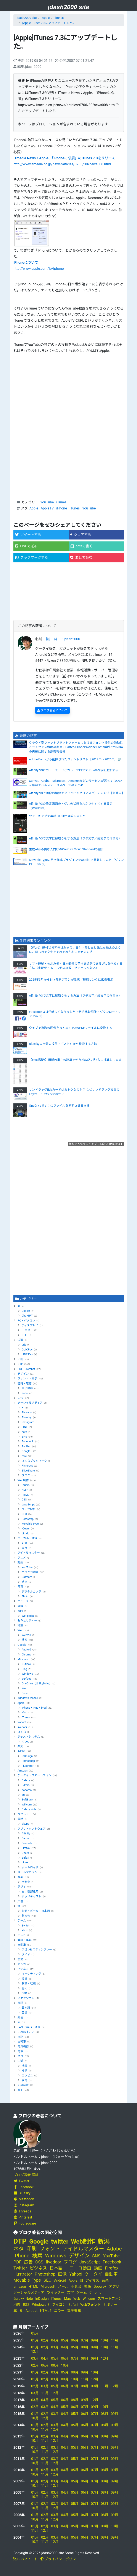 The height and width of the screenshot is (2576, 137). I want to click on 07月, so click(84, 2340).